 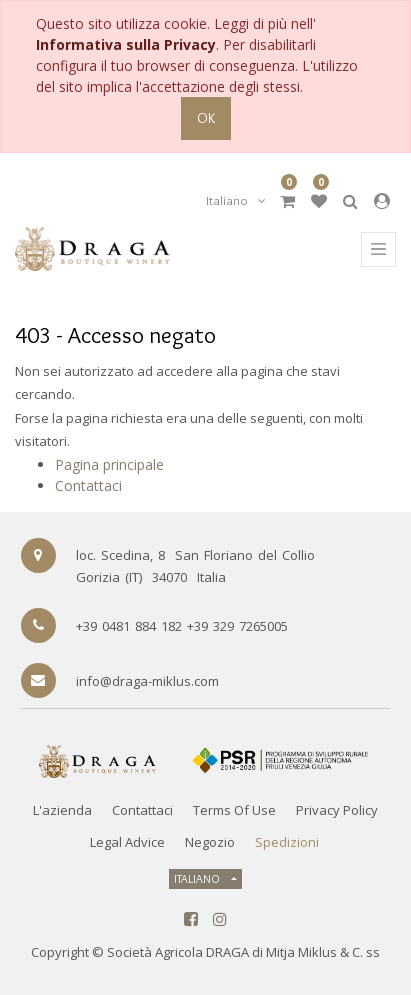 What do you see at coordinates (206, 118) in the screenshot?
I see `OK` at bounding box center [206, 118].